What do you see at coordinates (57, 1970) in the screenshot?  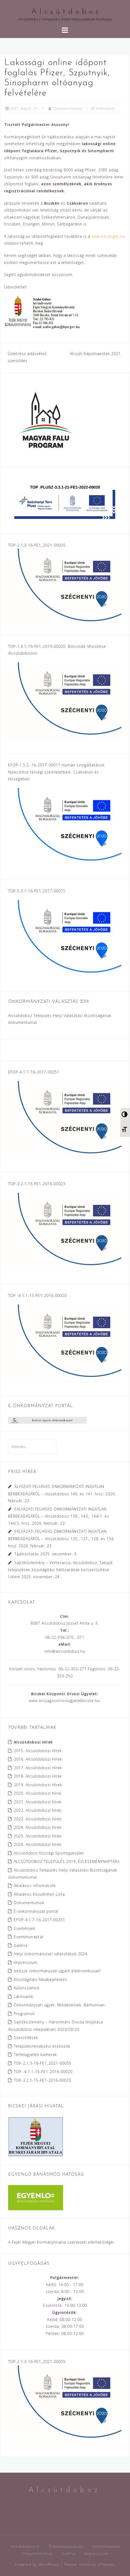 I see `Intézze önkormányzati ügyeit elektronikusan!` at bounding box center [57, 1970].